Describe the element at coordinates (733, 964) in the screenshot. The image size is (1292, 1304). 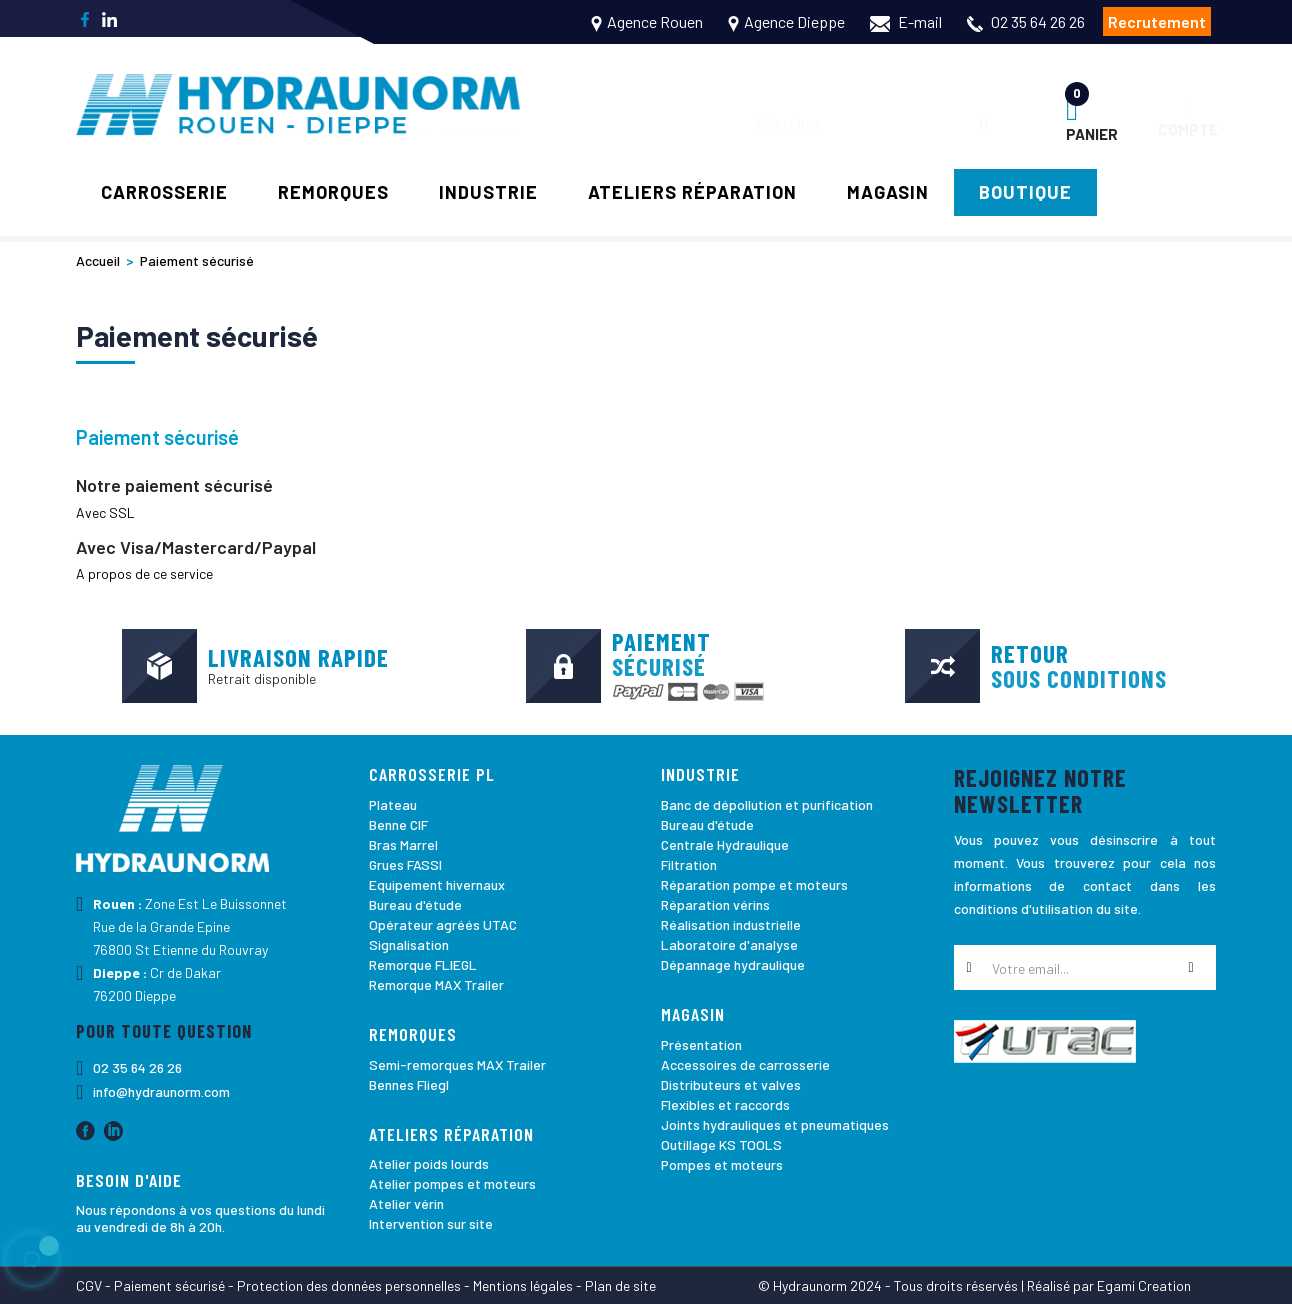
I see `Dépannage hydraulique` at that location.